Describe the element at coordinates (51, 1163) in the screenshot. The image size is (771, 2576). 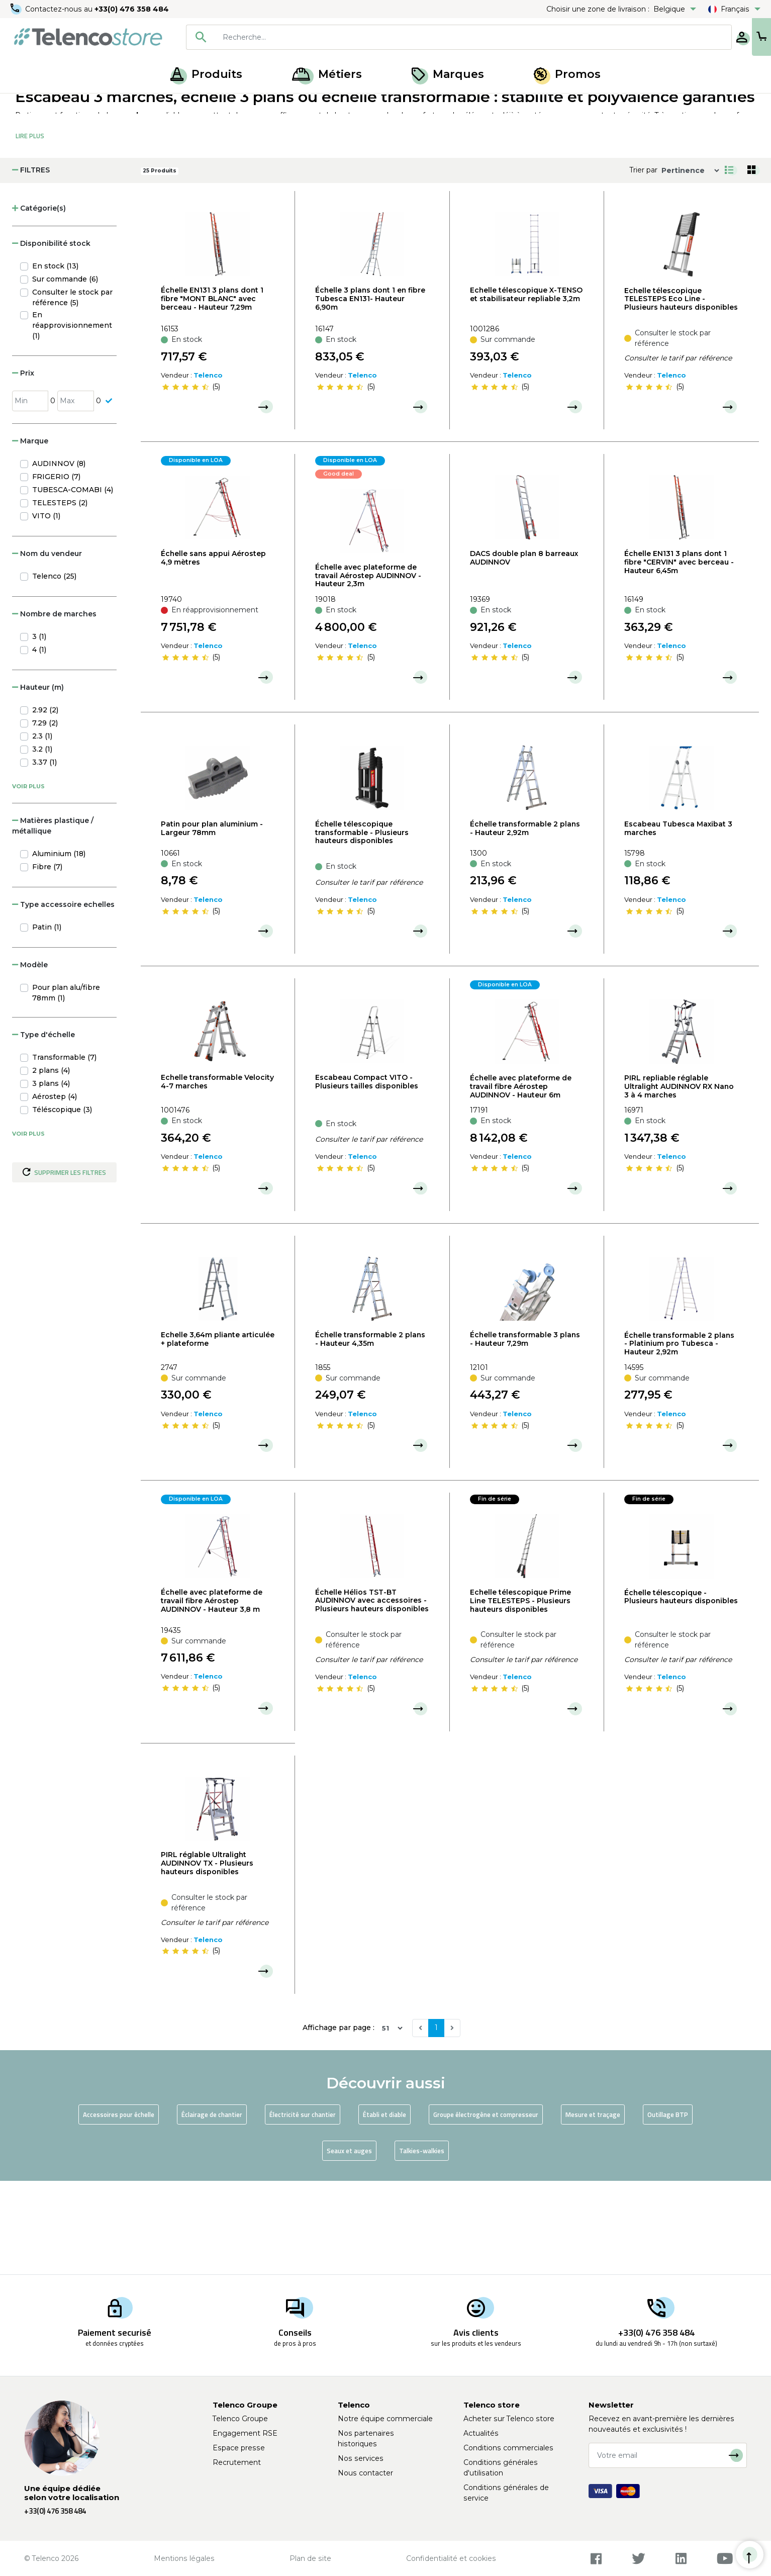
I see `2 plans (4)` at that location.